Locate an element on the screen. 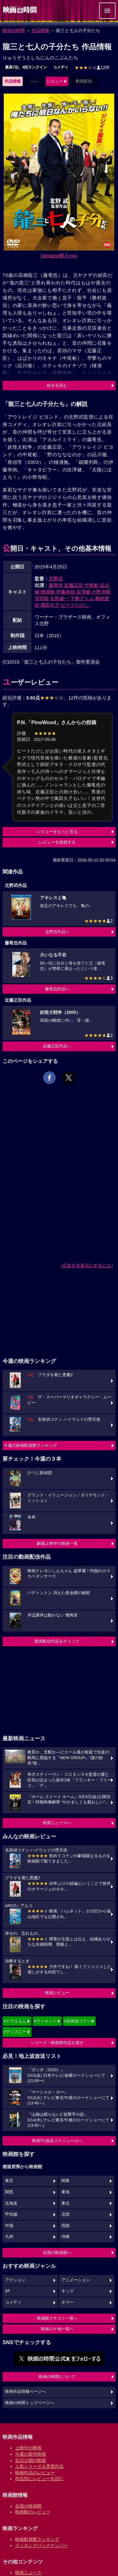  近藤正臣作品へ is located at coordinates (57, 1046).